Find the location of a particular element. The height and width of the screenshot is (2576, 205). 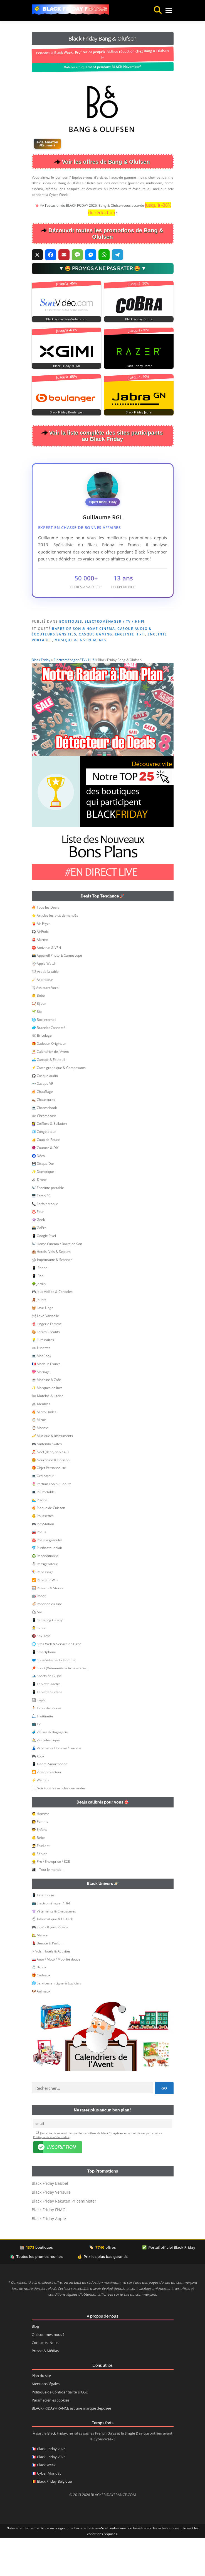

🎁 Cadeaux [button] is located at coordinates (41, 2013).